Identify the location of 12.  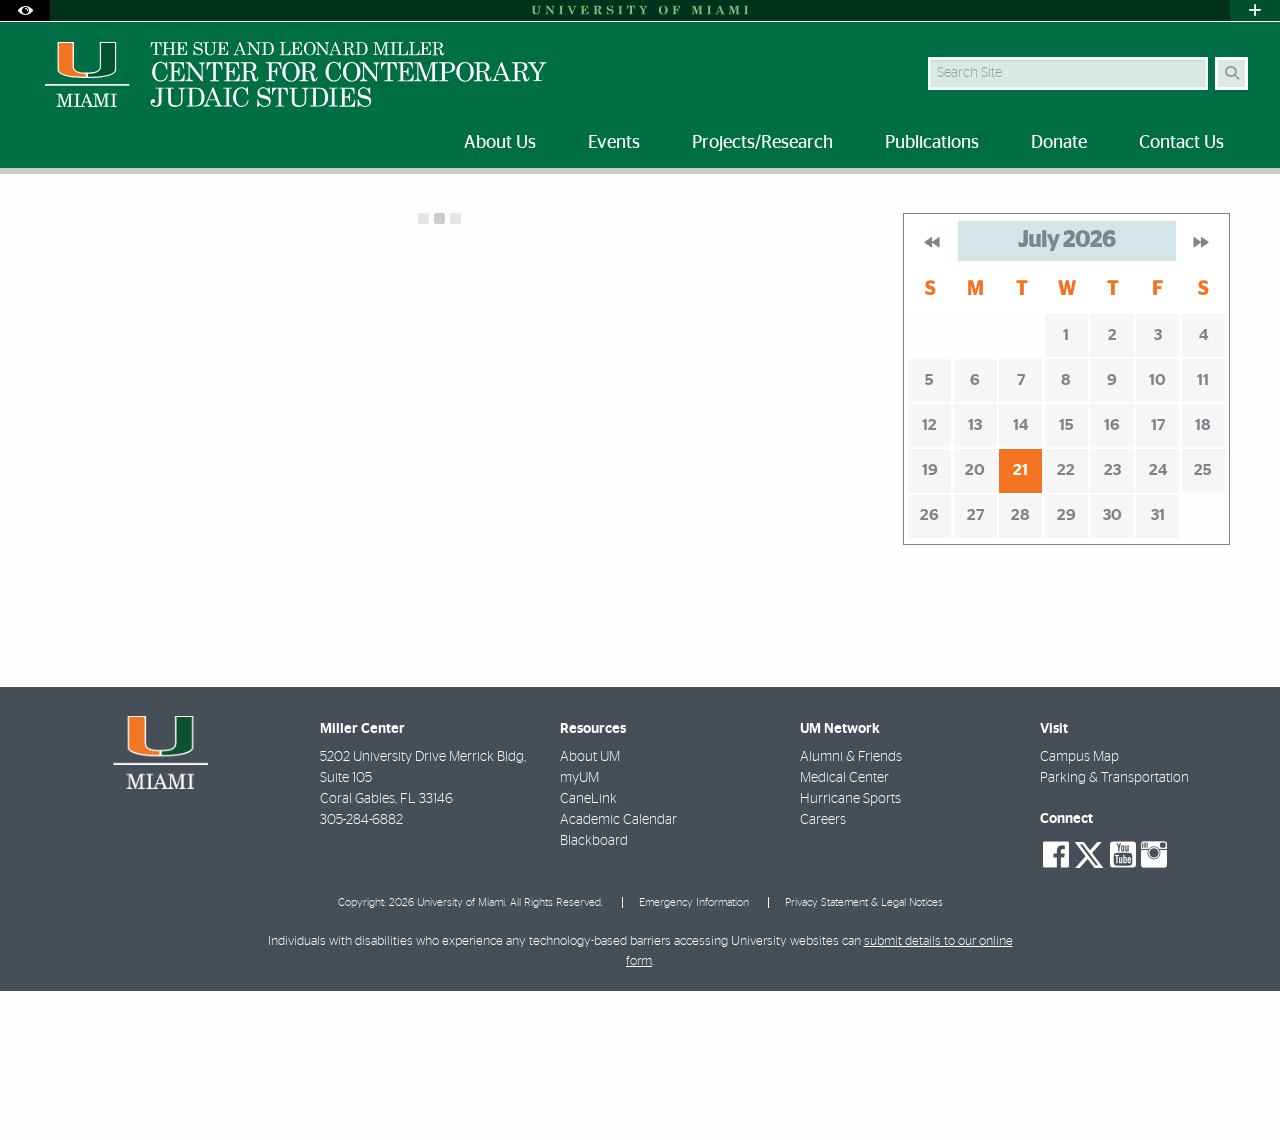
(929, 571).